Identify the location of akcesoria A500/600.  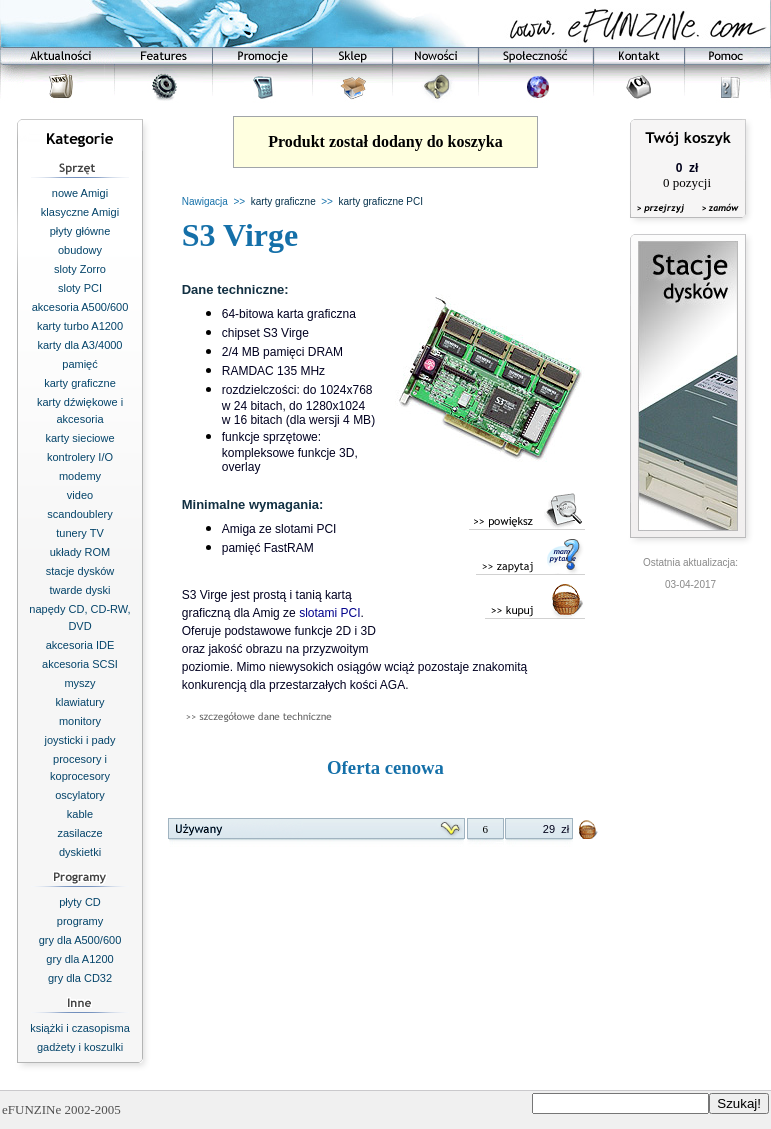
(80, 307).